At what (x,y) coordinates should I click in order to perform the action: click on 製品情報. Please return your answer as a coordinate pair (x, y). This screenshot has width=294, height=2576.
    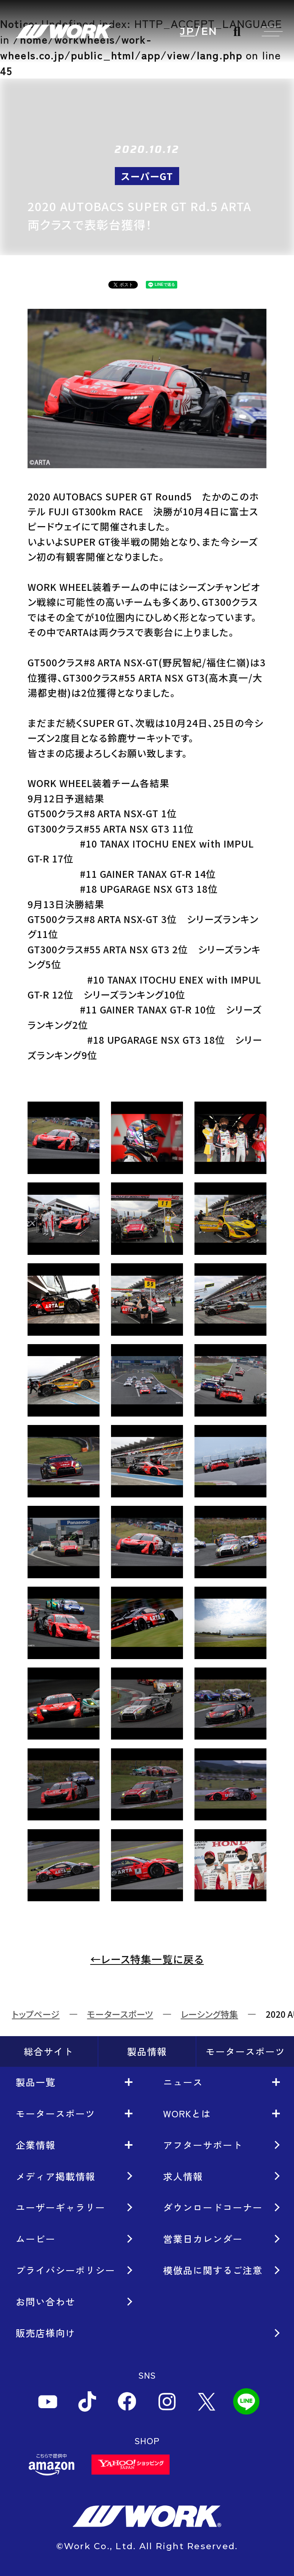
    Looking at the image, I should click on (147, 2051).